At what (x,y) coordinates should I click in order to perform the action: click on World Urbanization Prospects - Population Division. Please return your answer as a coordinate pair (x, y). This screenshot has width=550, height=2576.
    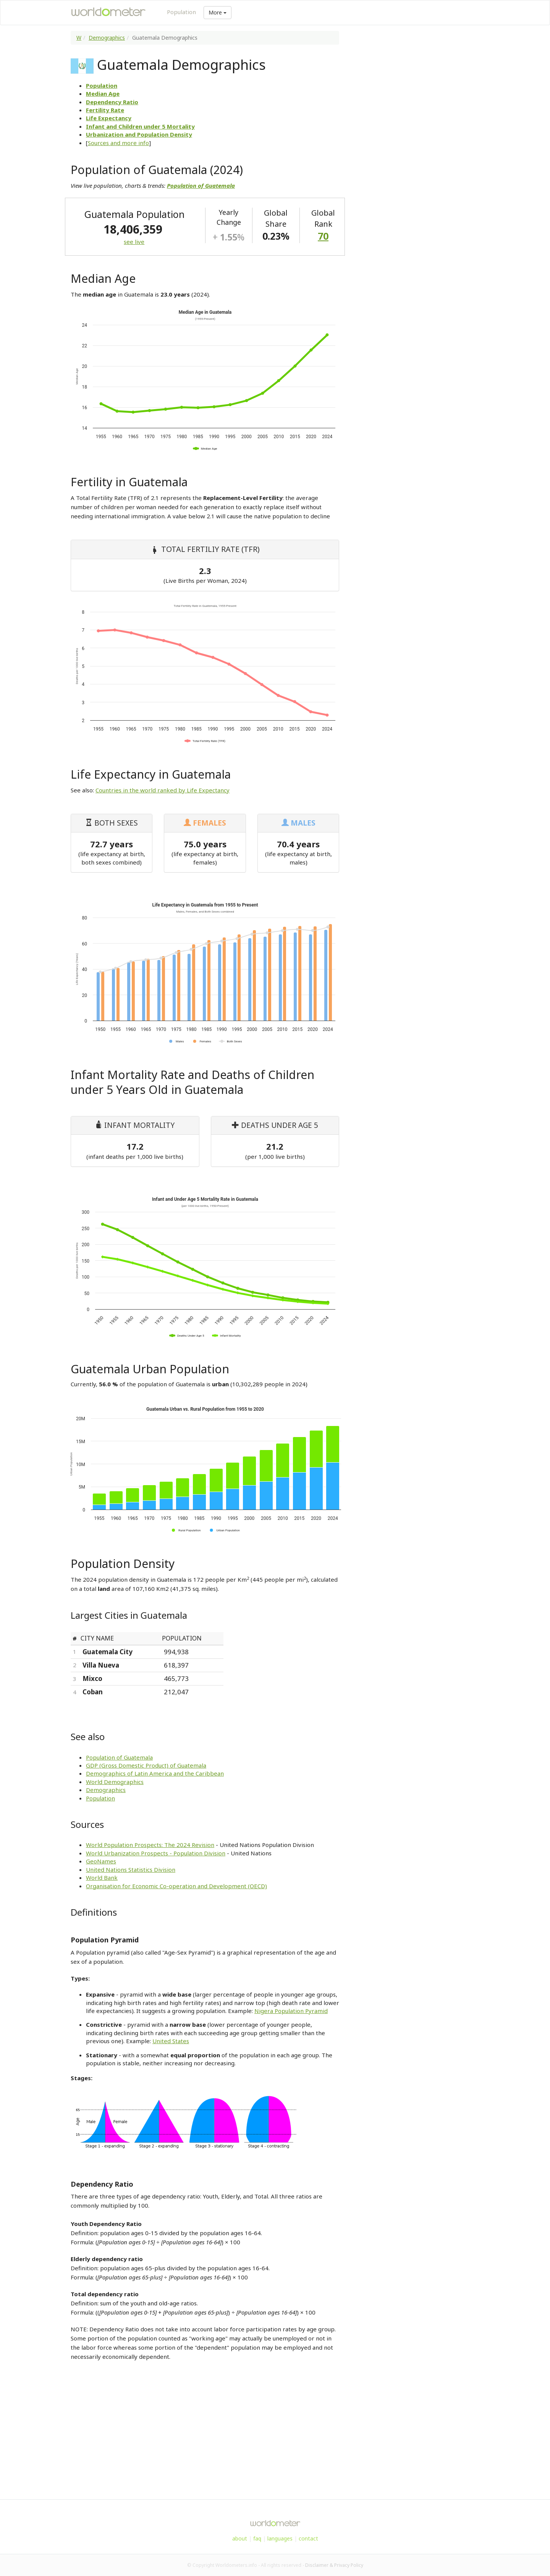
    Looking at the image, I should click on (155, 1853).